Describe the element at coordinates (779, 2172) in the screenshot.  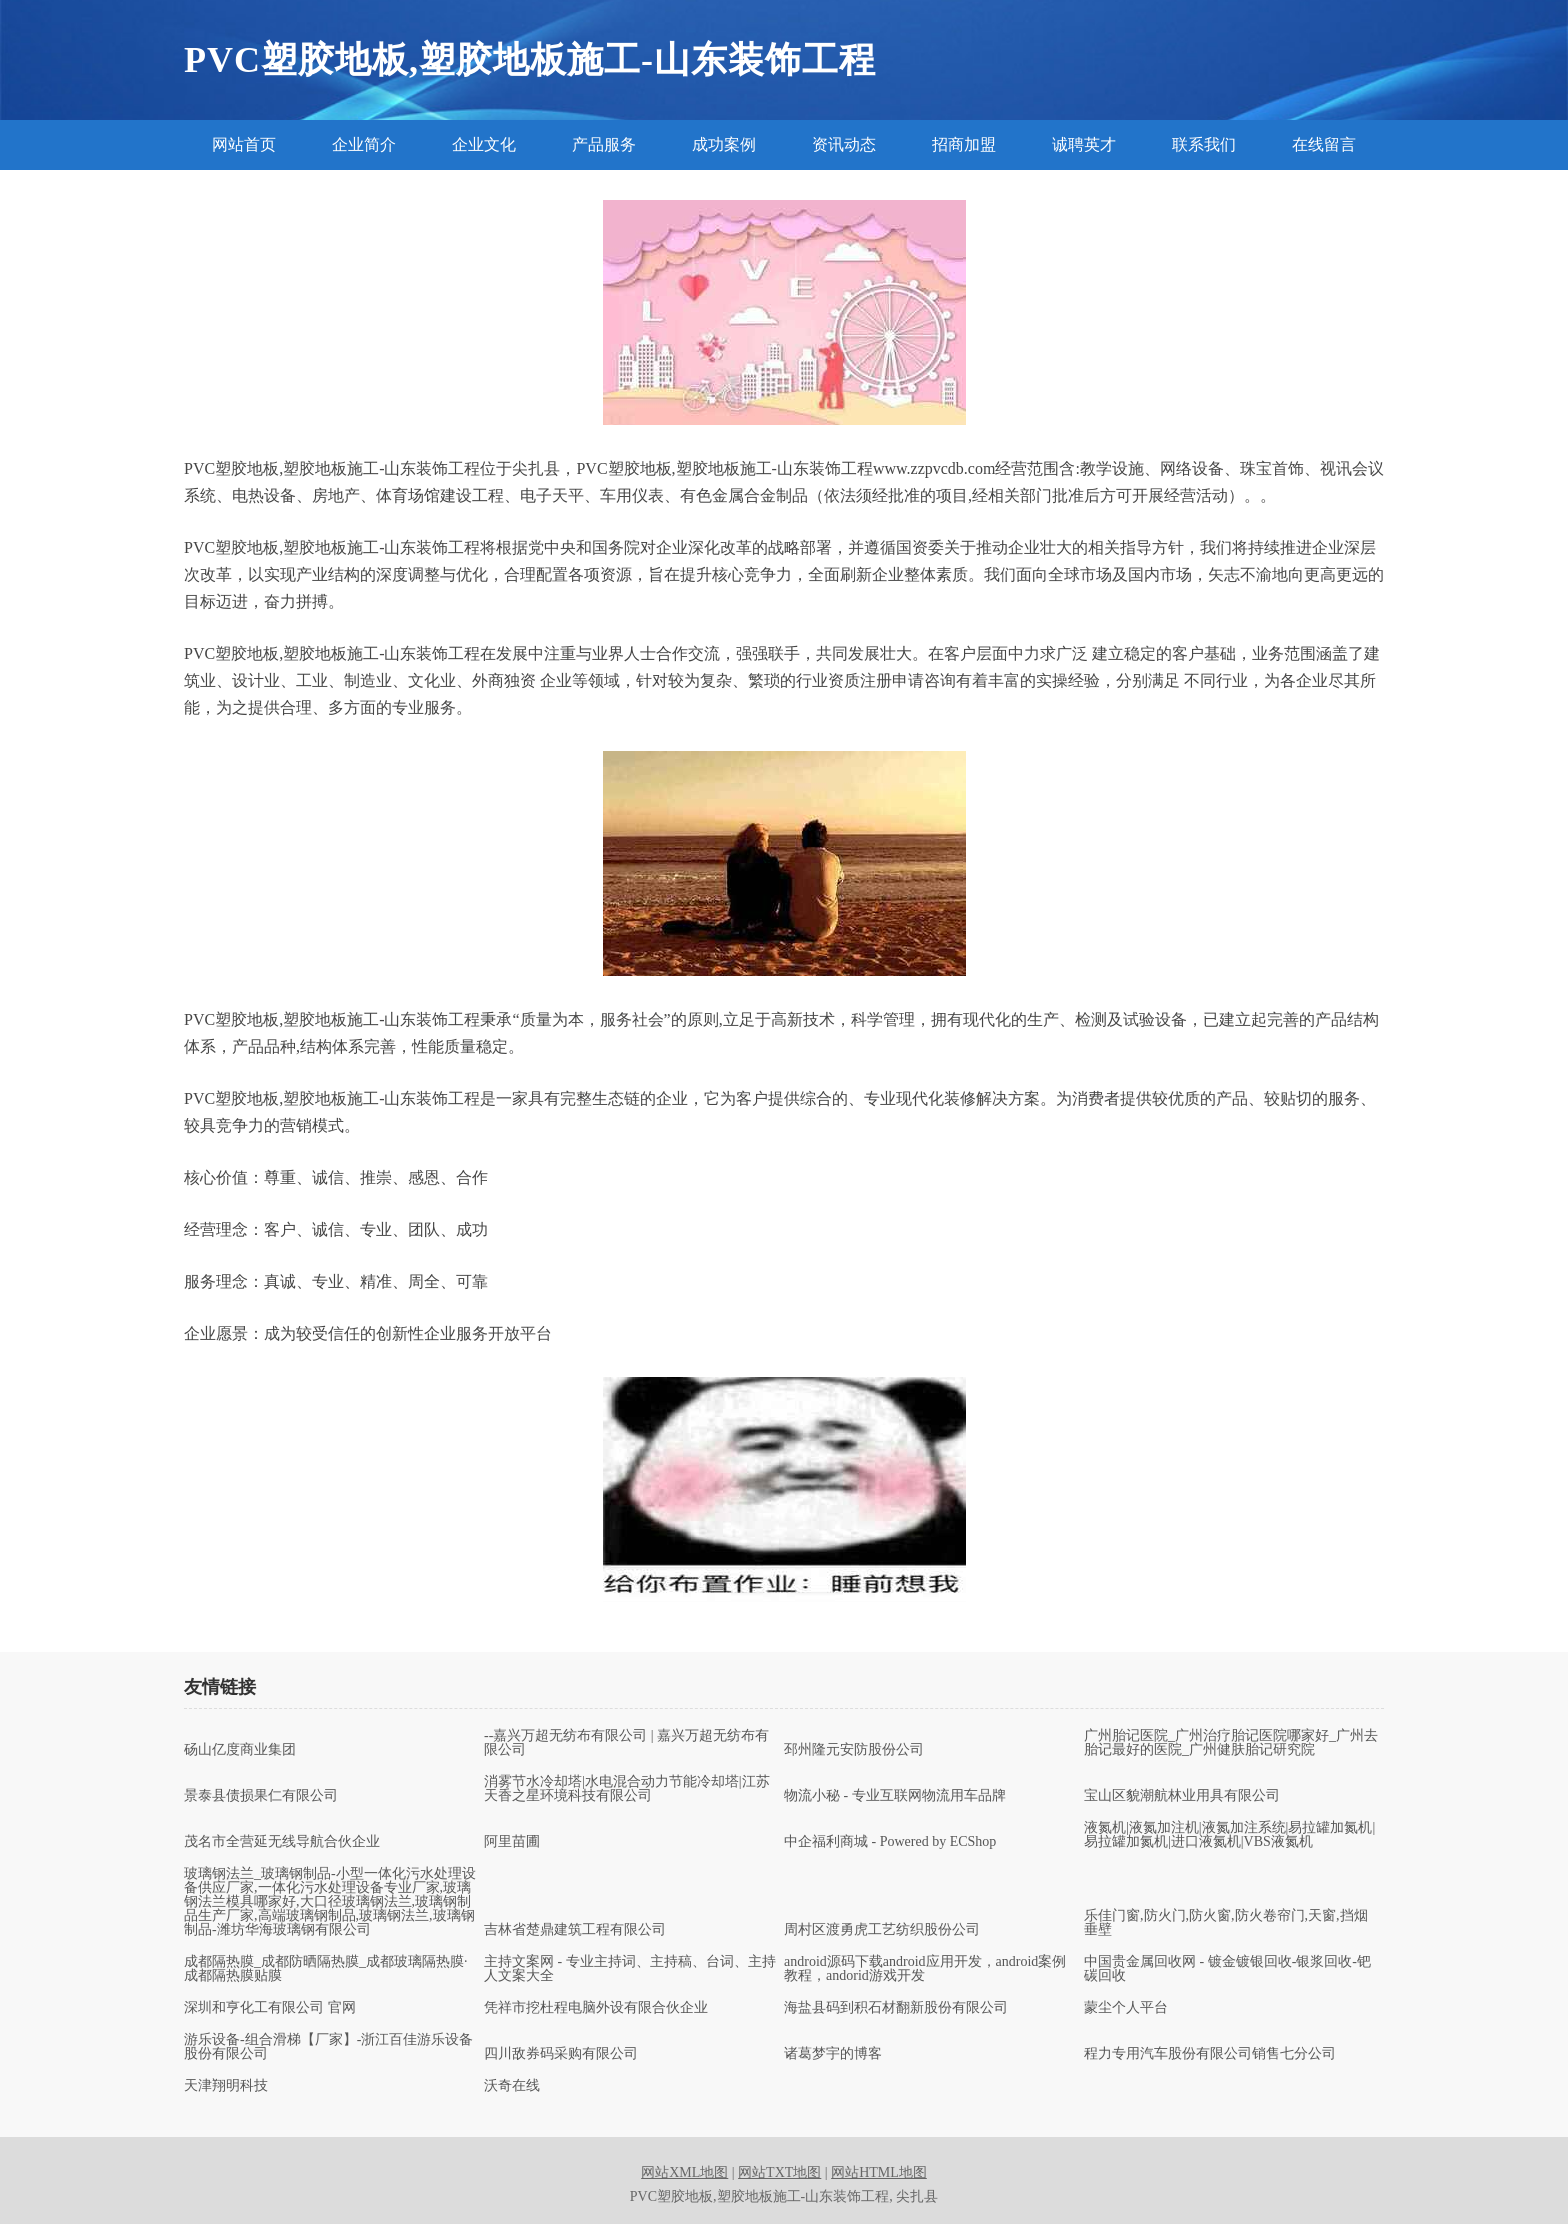
I see `网站TXT地图` at that location.